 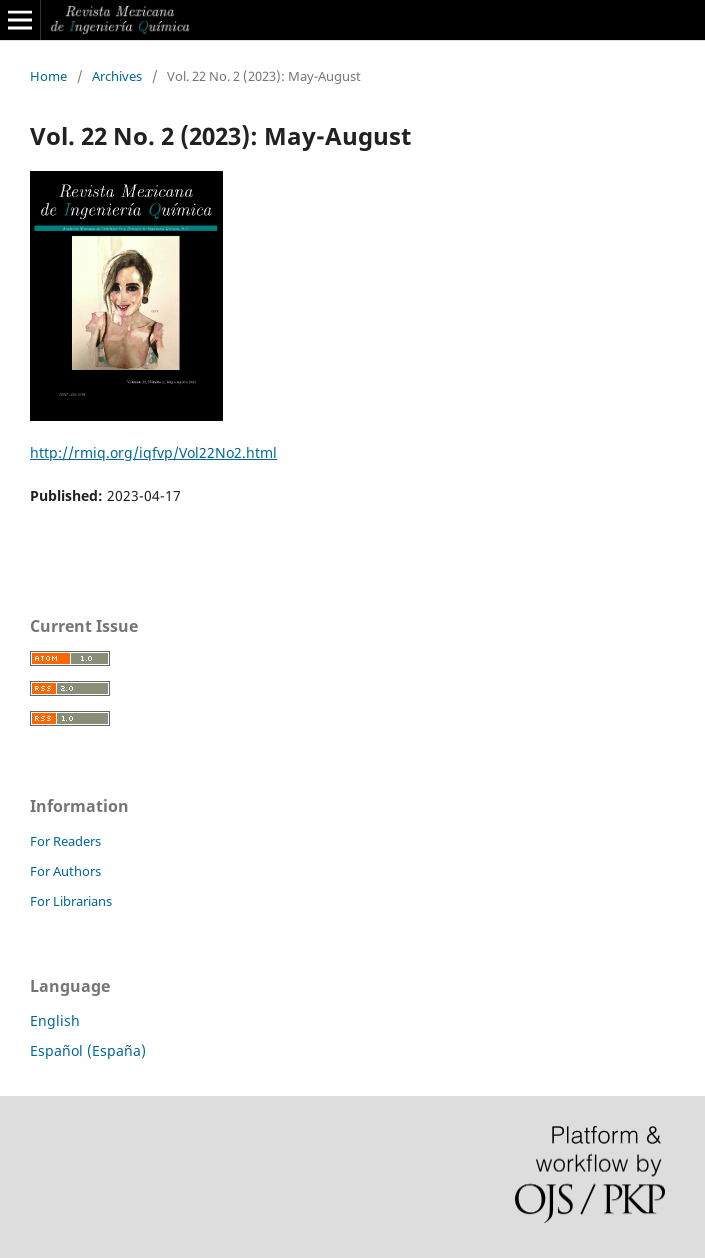 I want to click on For Readers, so click(x=65, y=841).